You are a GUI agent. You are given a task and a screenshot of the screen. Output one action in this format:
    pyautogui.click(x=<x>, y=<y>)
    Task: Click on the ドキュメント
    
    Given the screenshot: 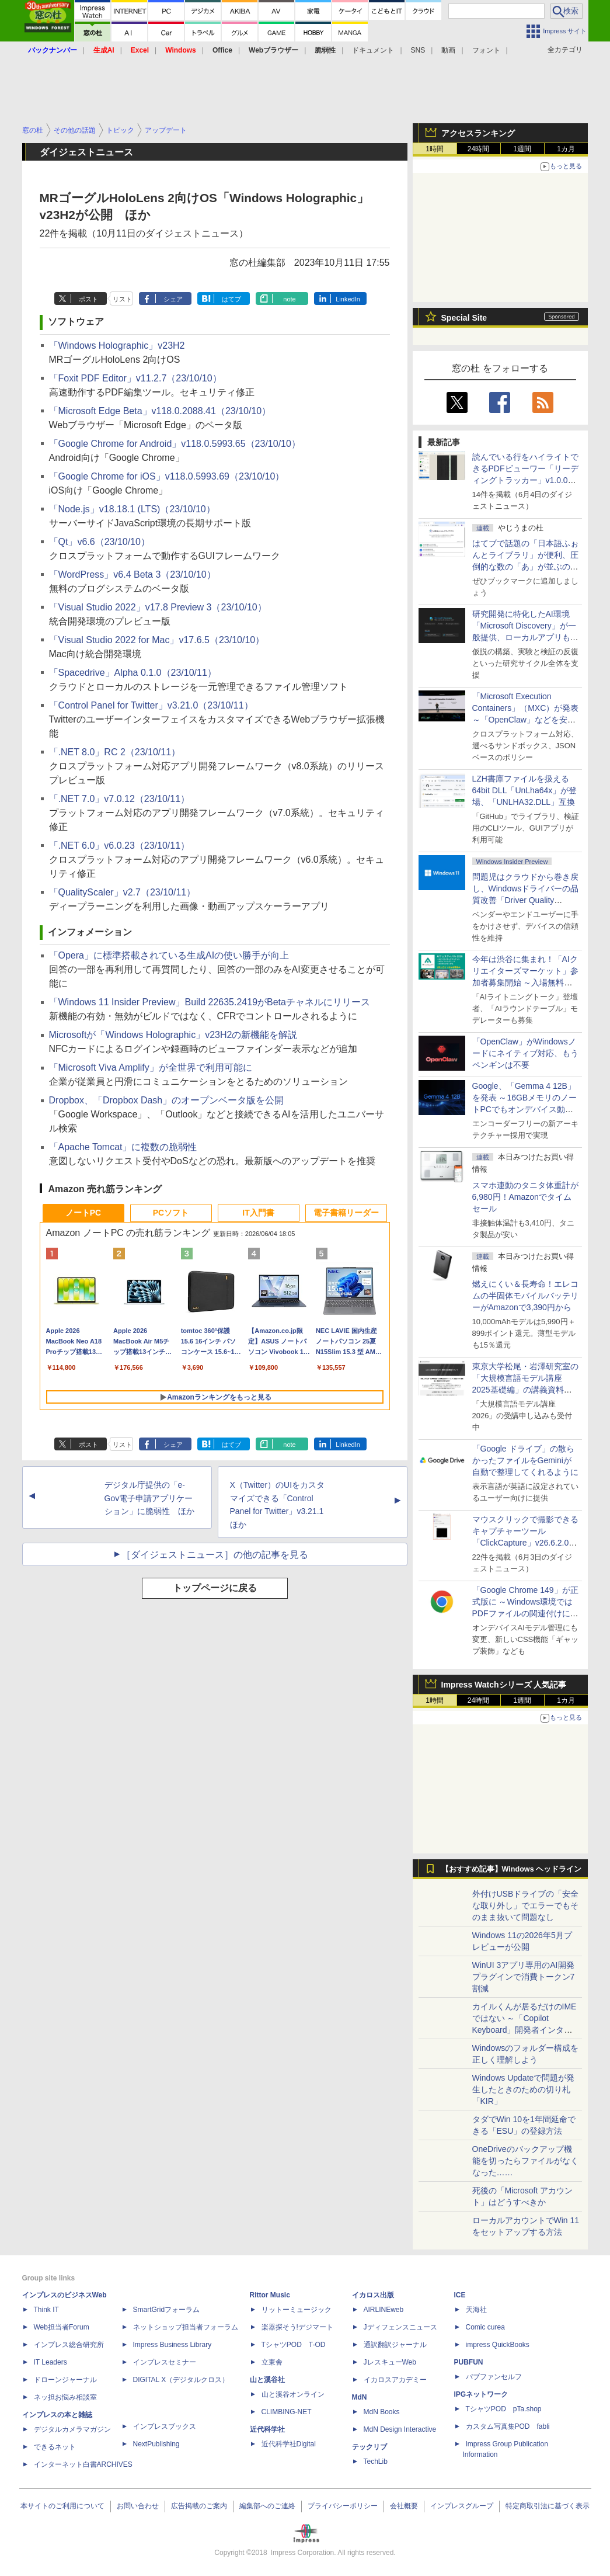 What is the action you would take?
    pyautogui.click(x=373, y=50)
    